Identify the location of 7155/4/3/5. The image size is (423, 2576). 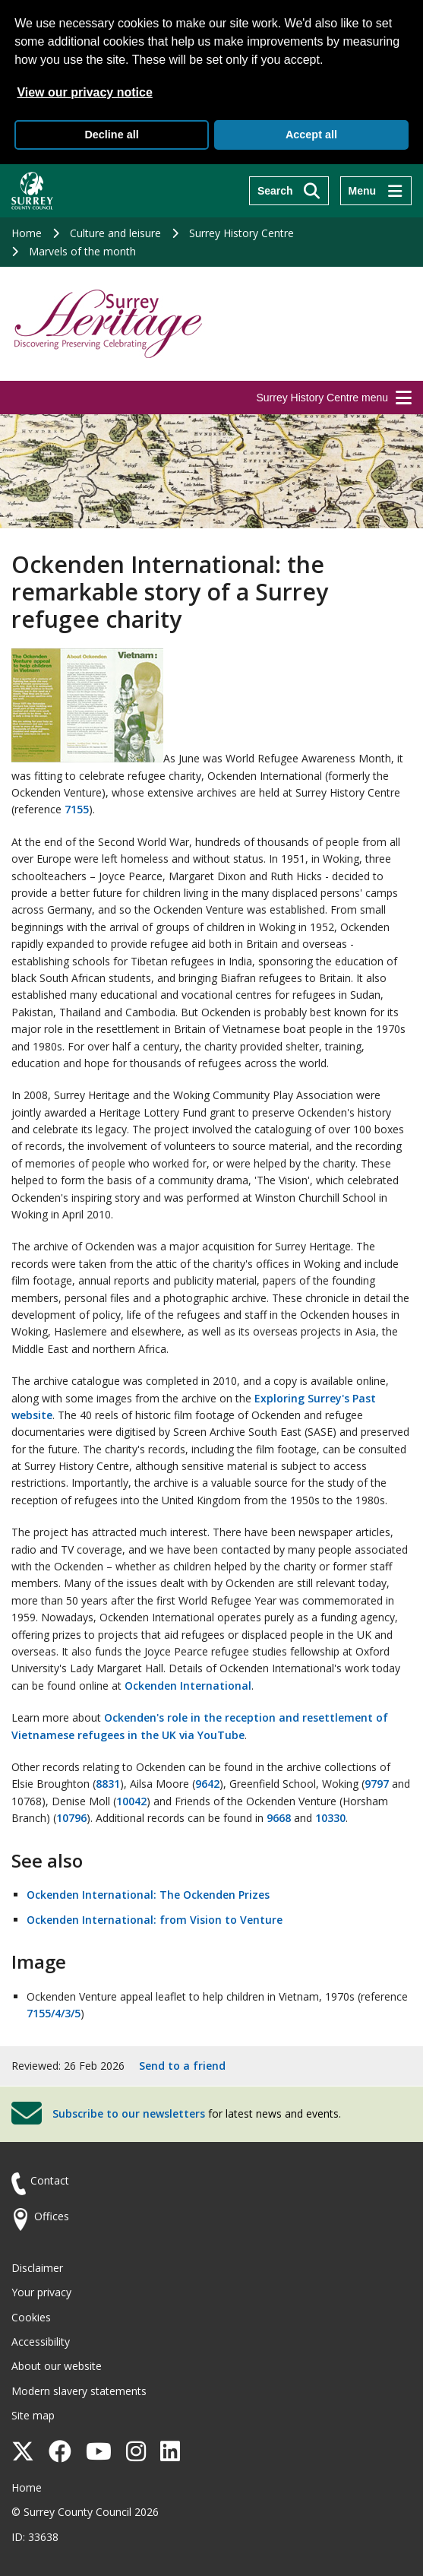
(53, 2013).